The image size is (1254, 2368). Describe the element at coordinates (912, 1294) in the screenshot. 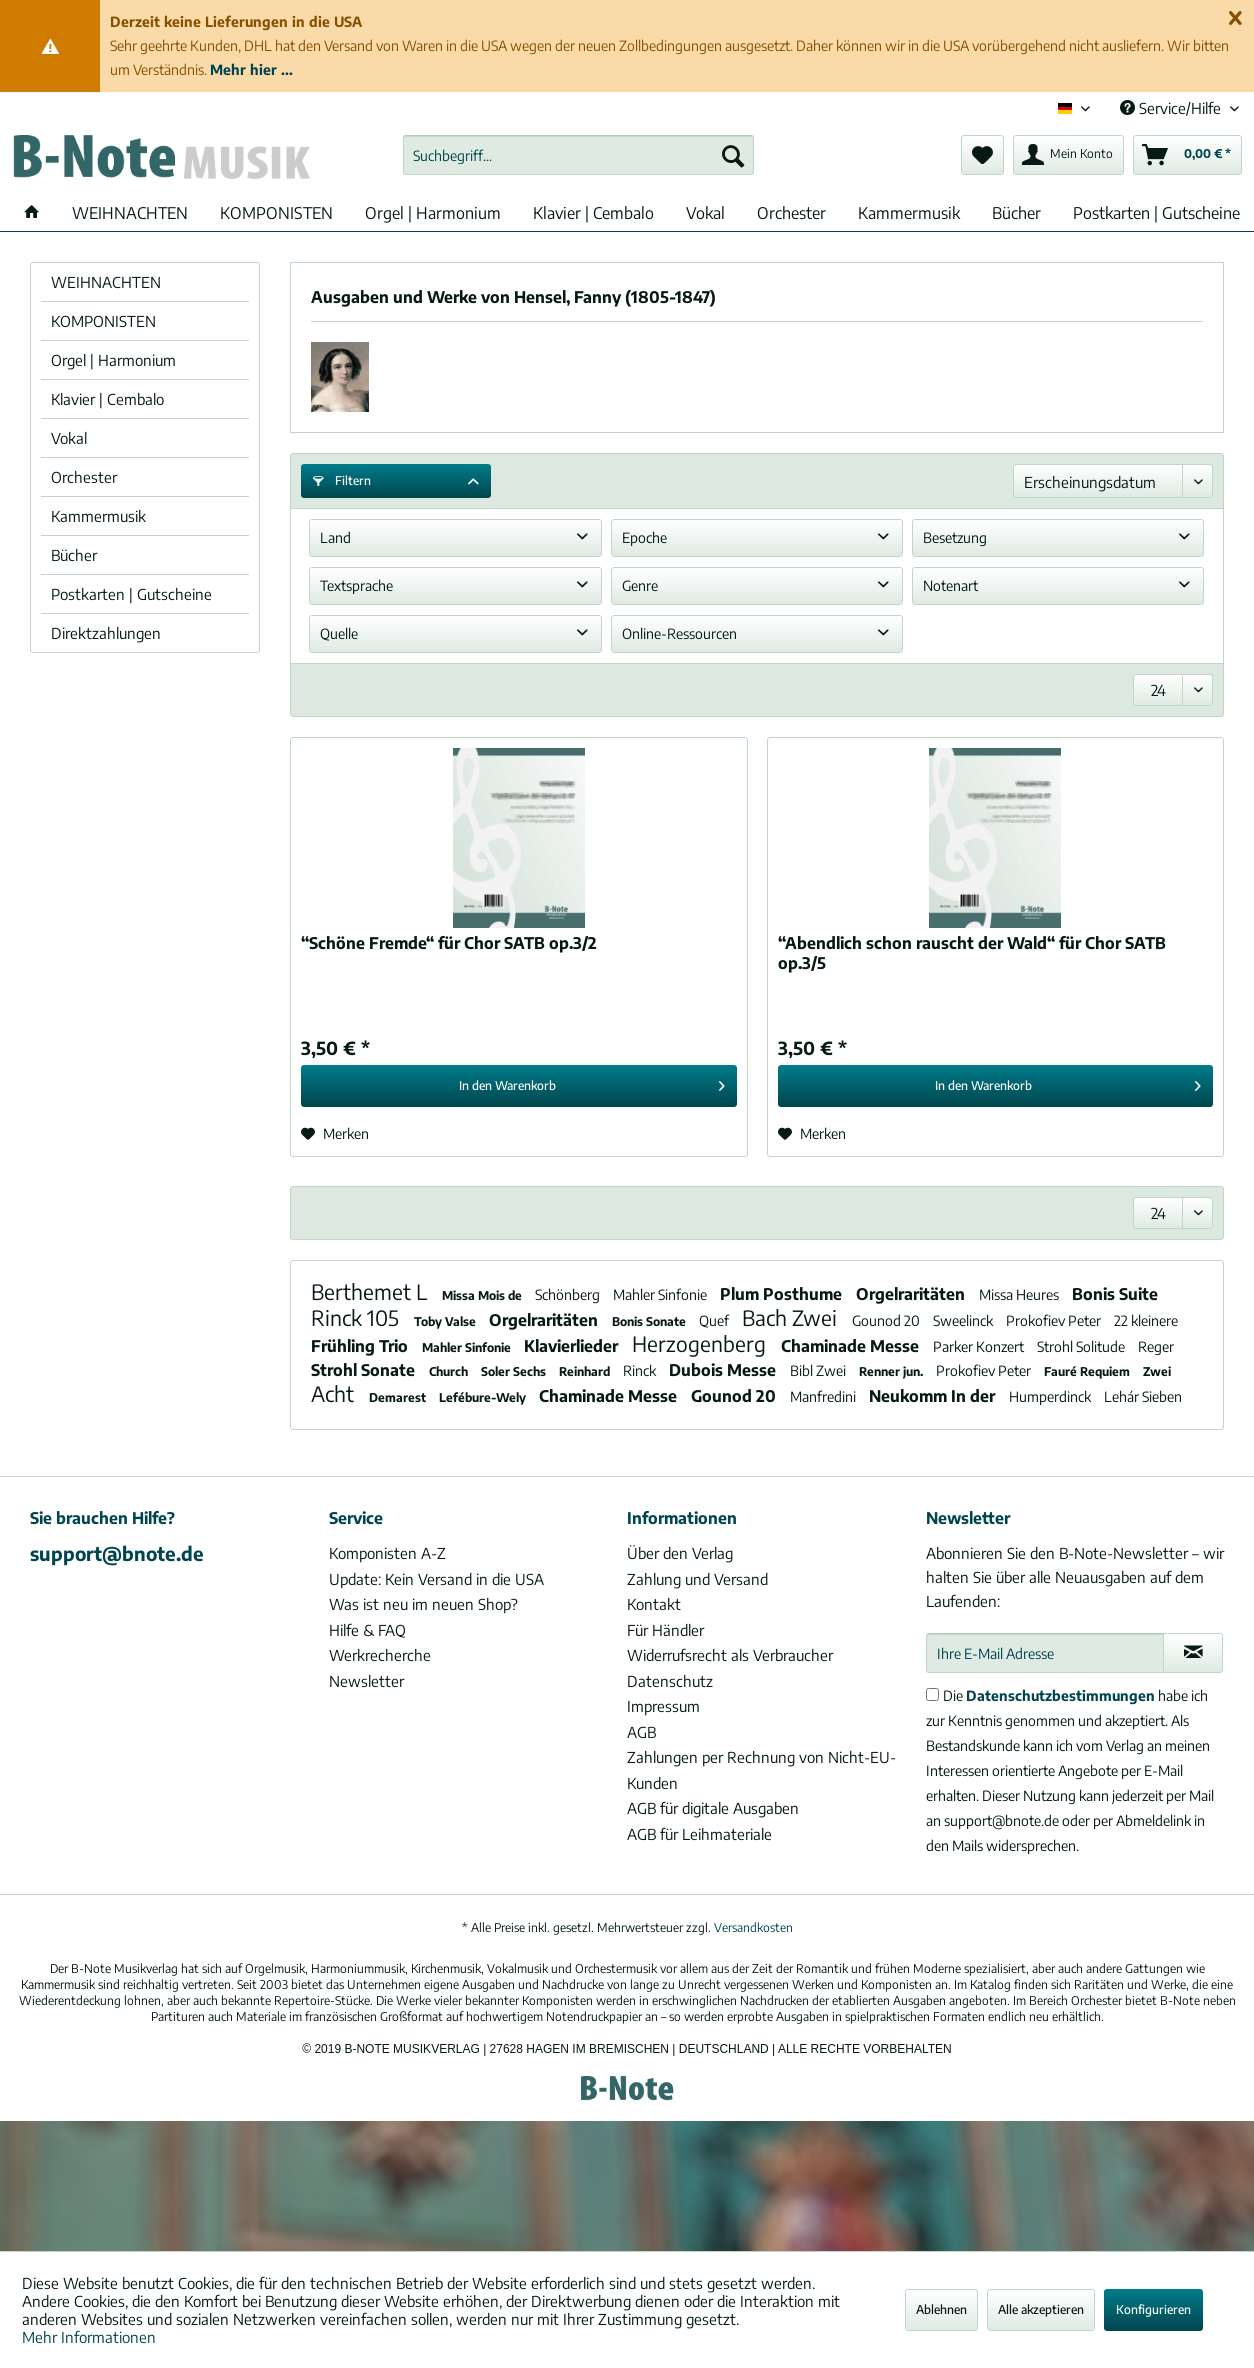

I see `Orgelraritäten` at that location.